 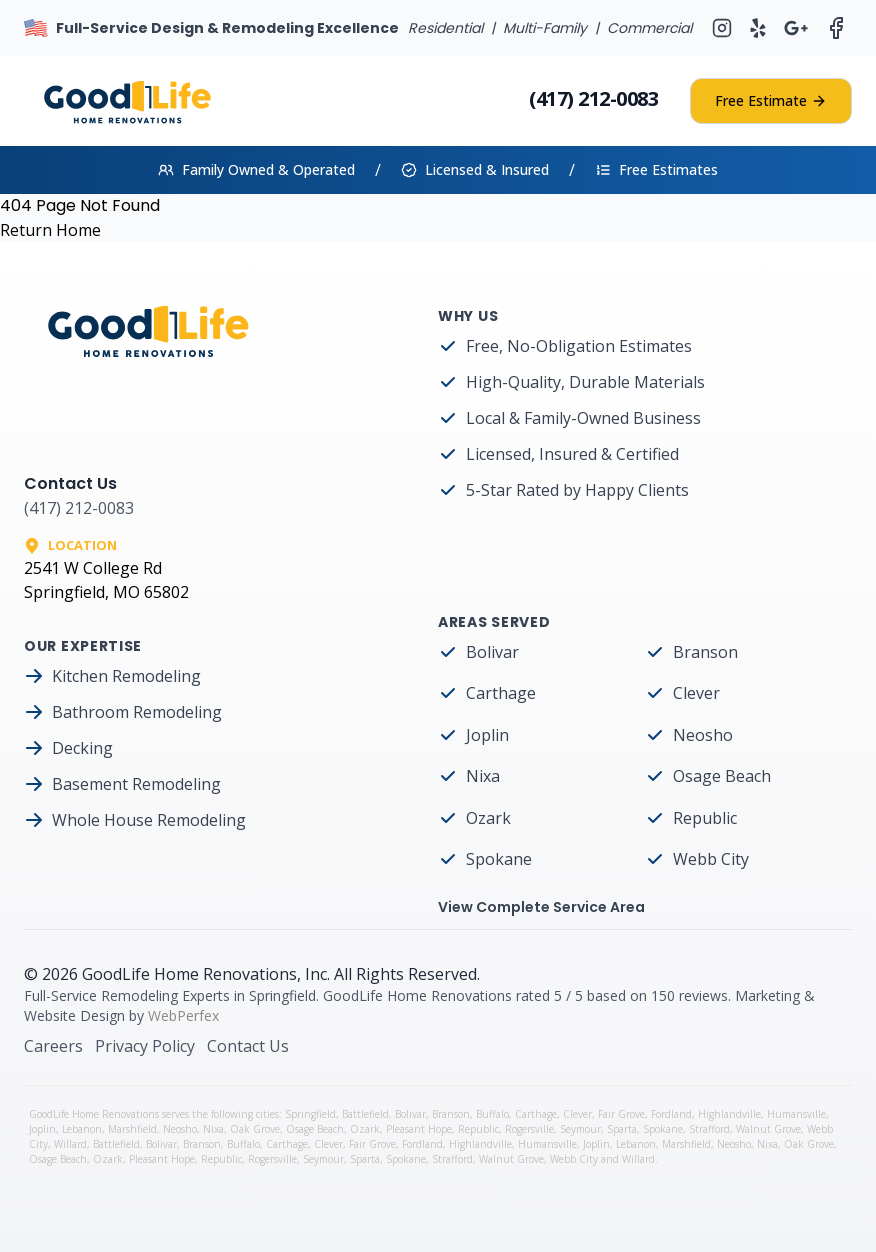 I want to click on Rogersville, so click(x=529, y=1129).